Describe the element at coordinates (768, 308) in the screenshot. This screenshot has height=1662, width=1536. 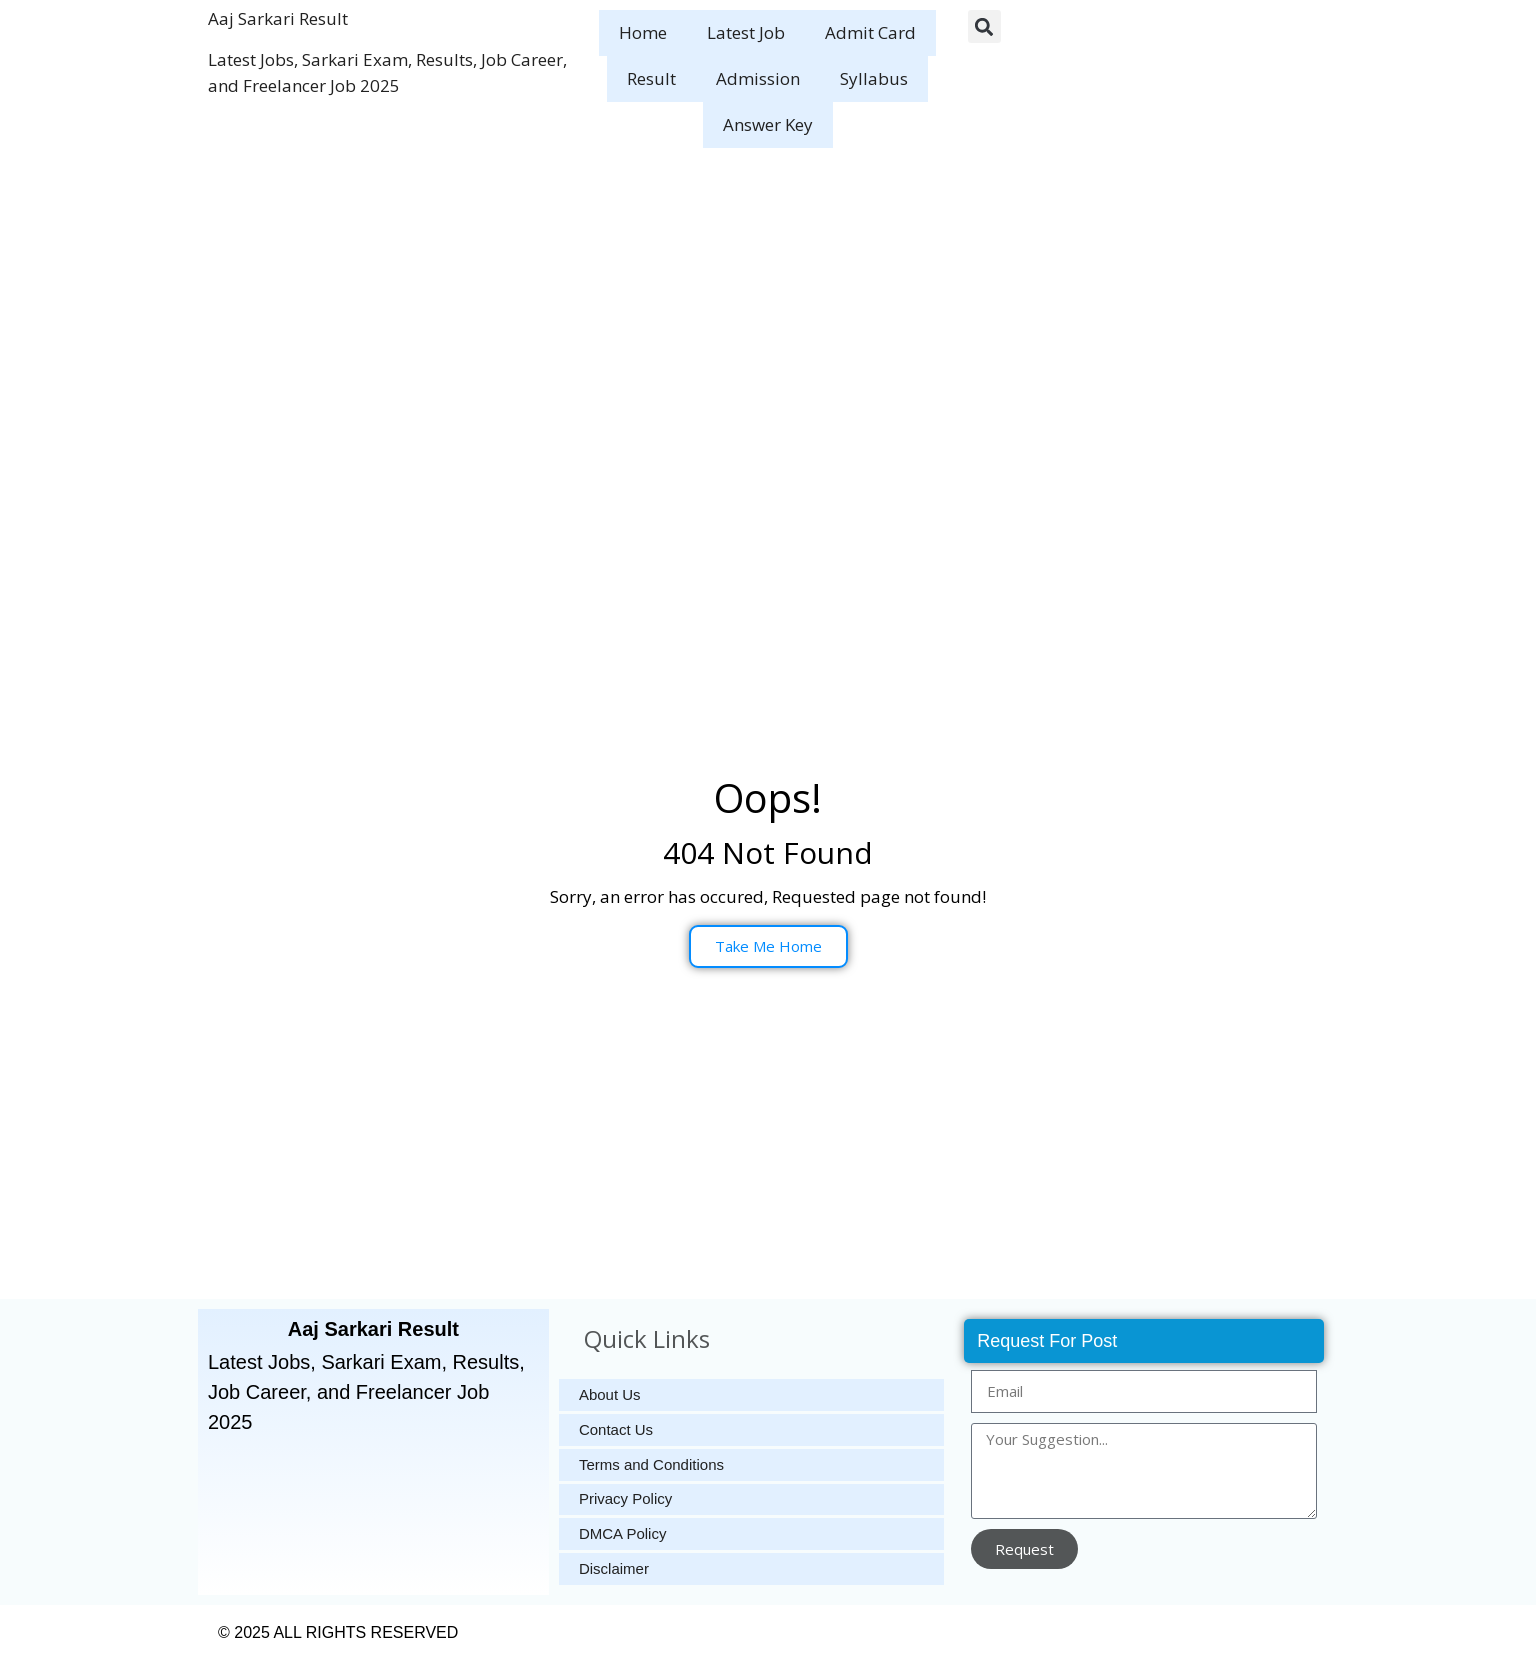
I see `[Advertisement]` at that location.